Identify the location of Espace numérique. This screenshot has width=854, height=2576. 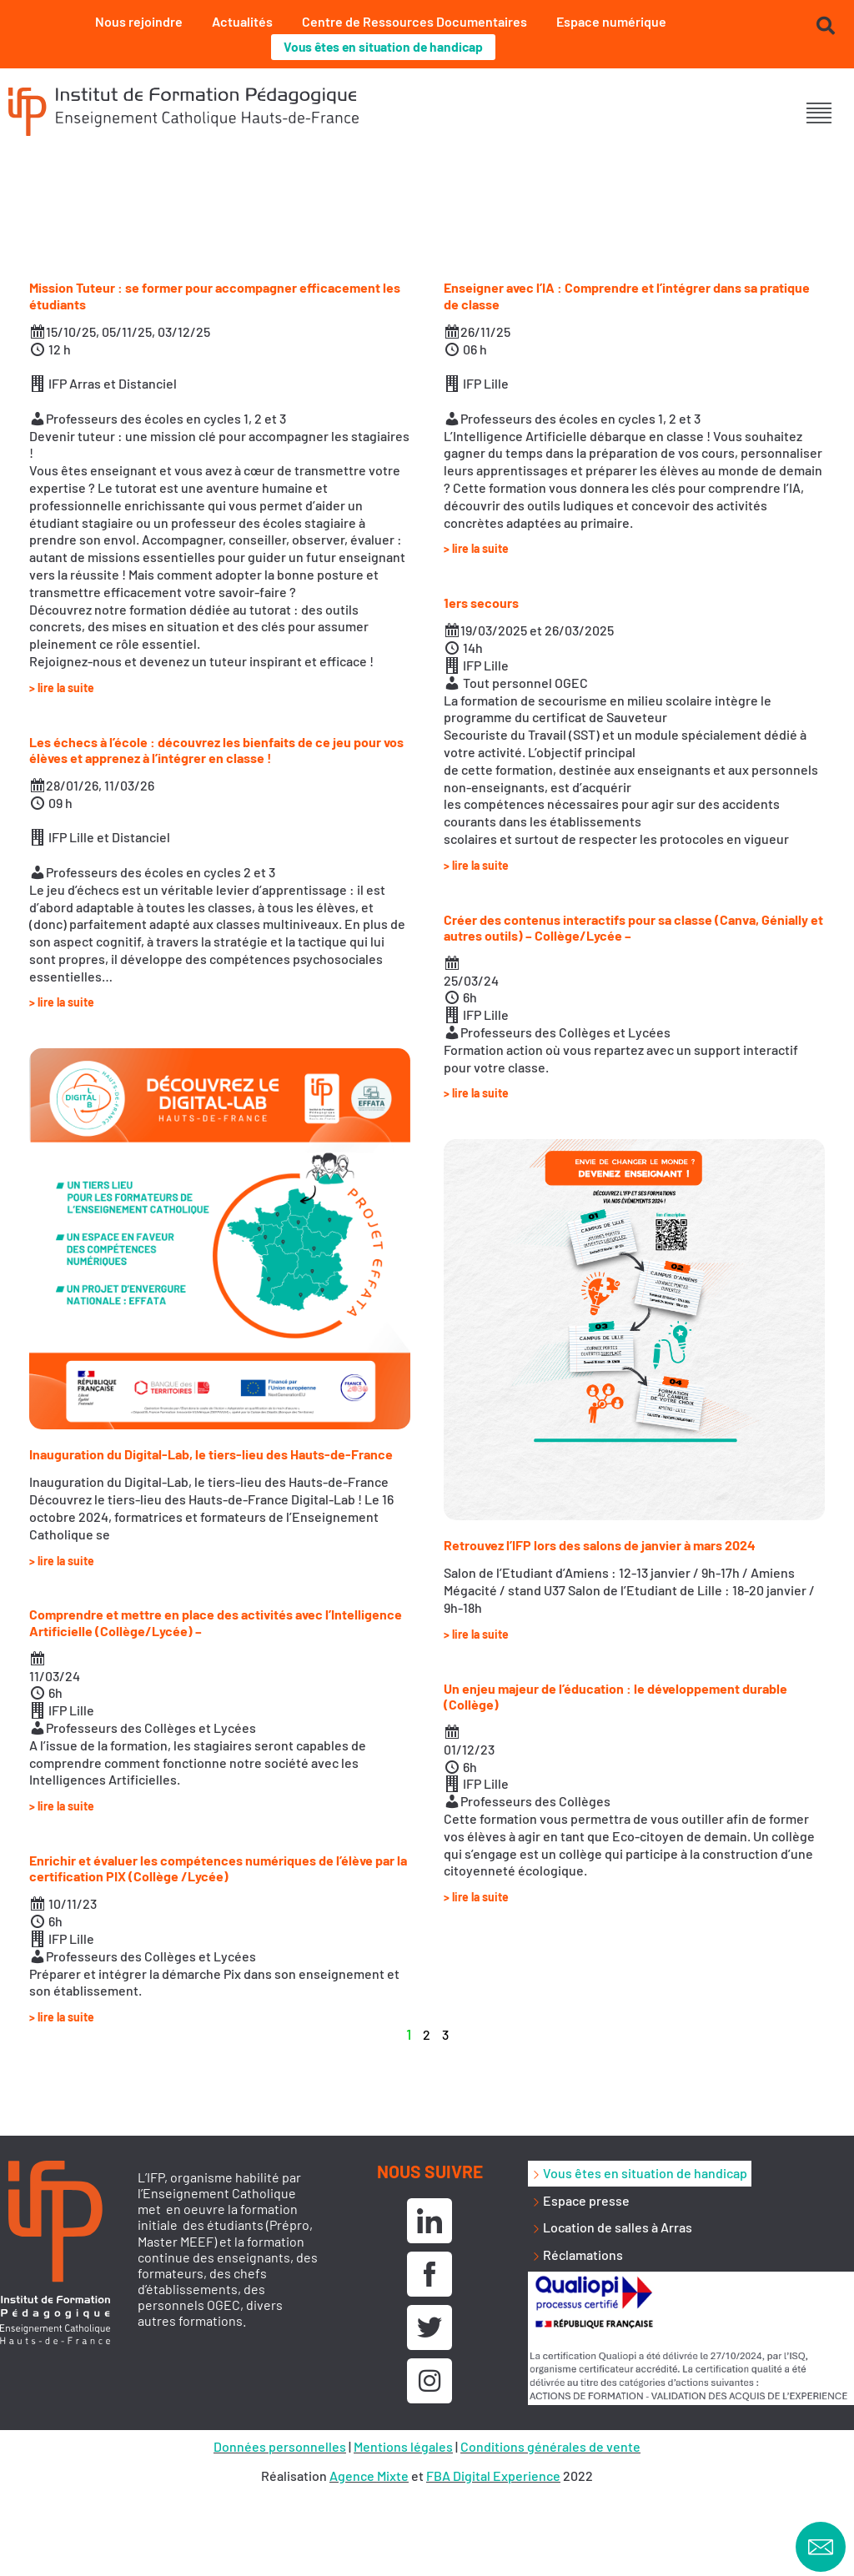
(611, 21).